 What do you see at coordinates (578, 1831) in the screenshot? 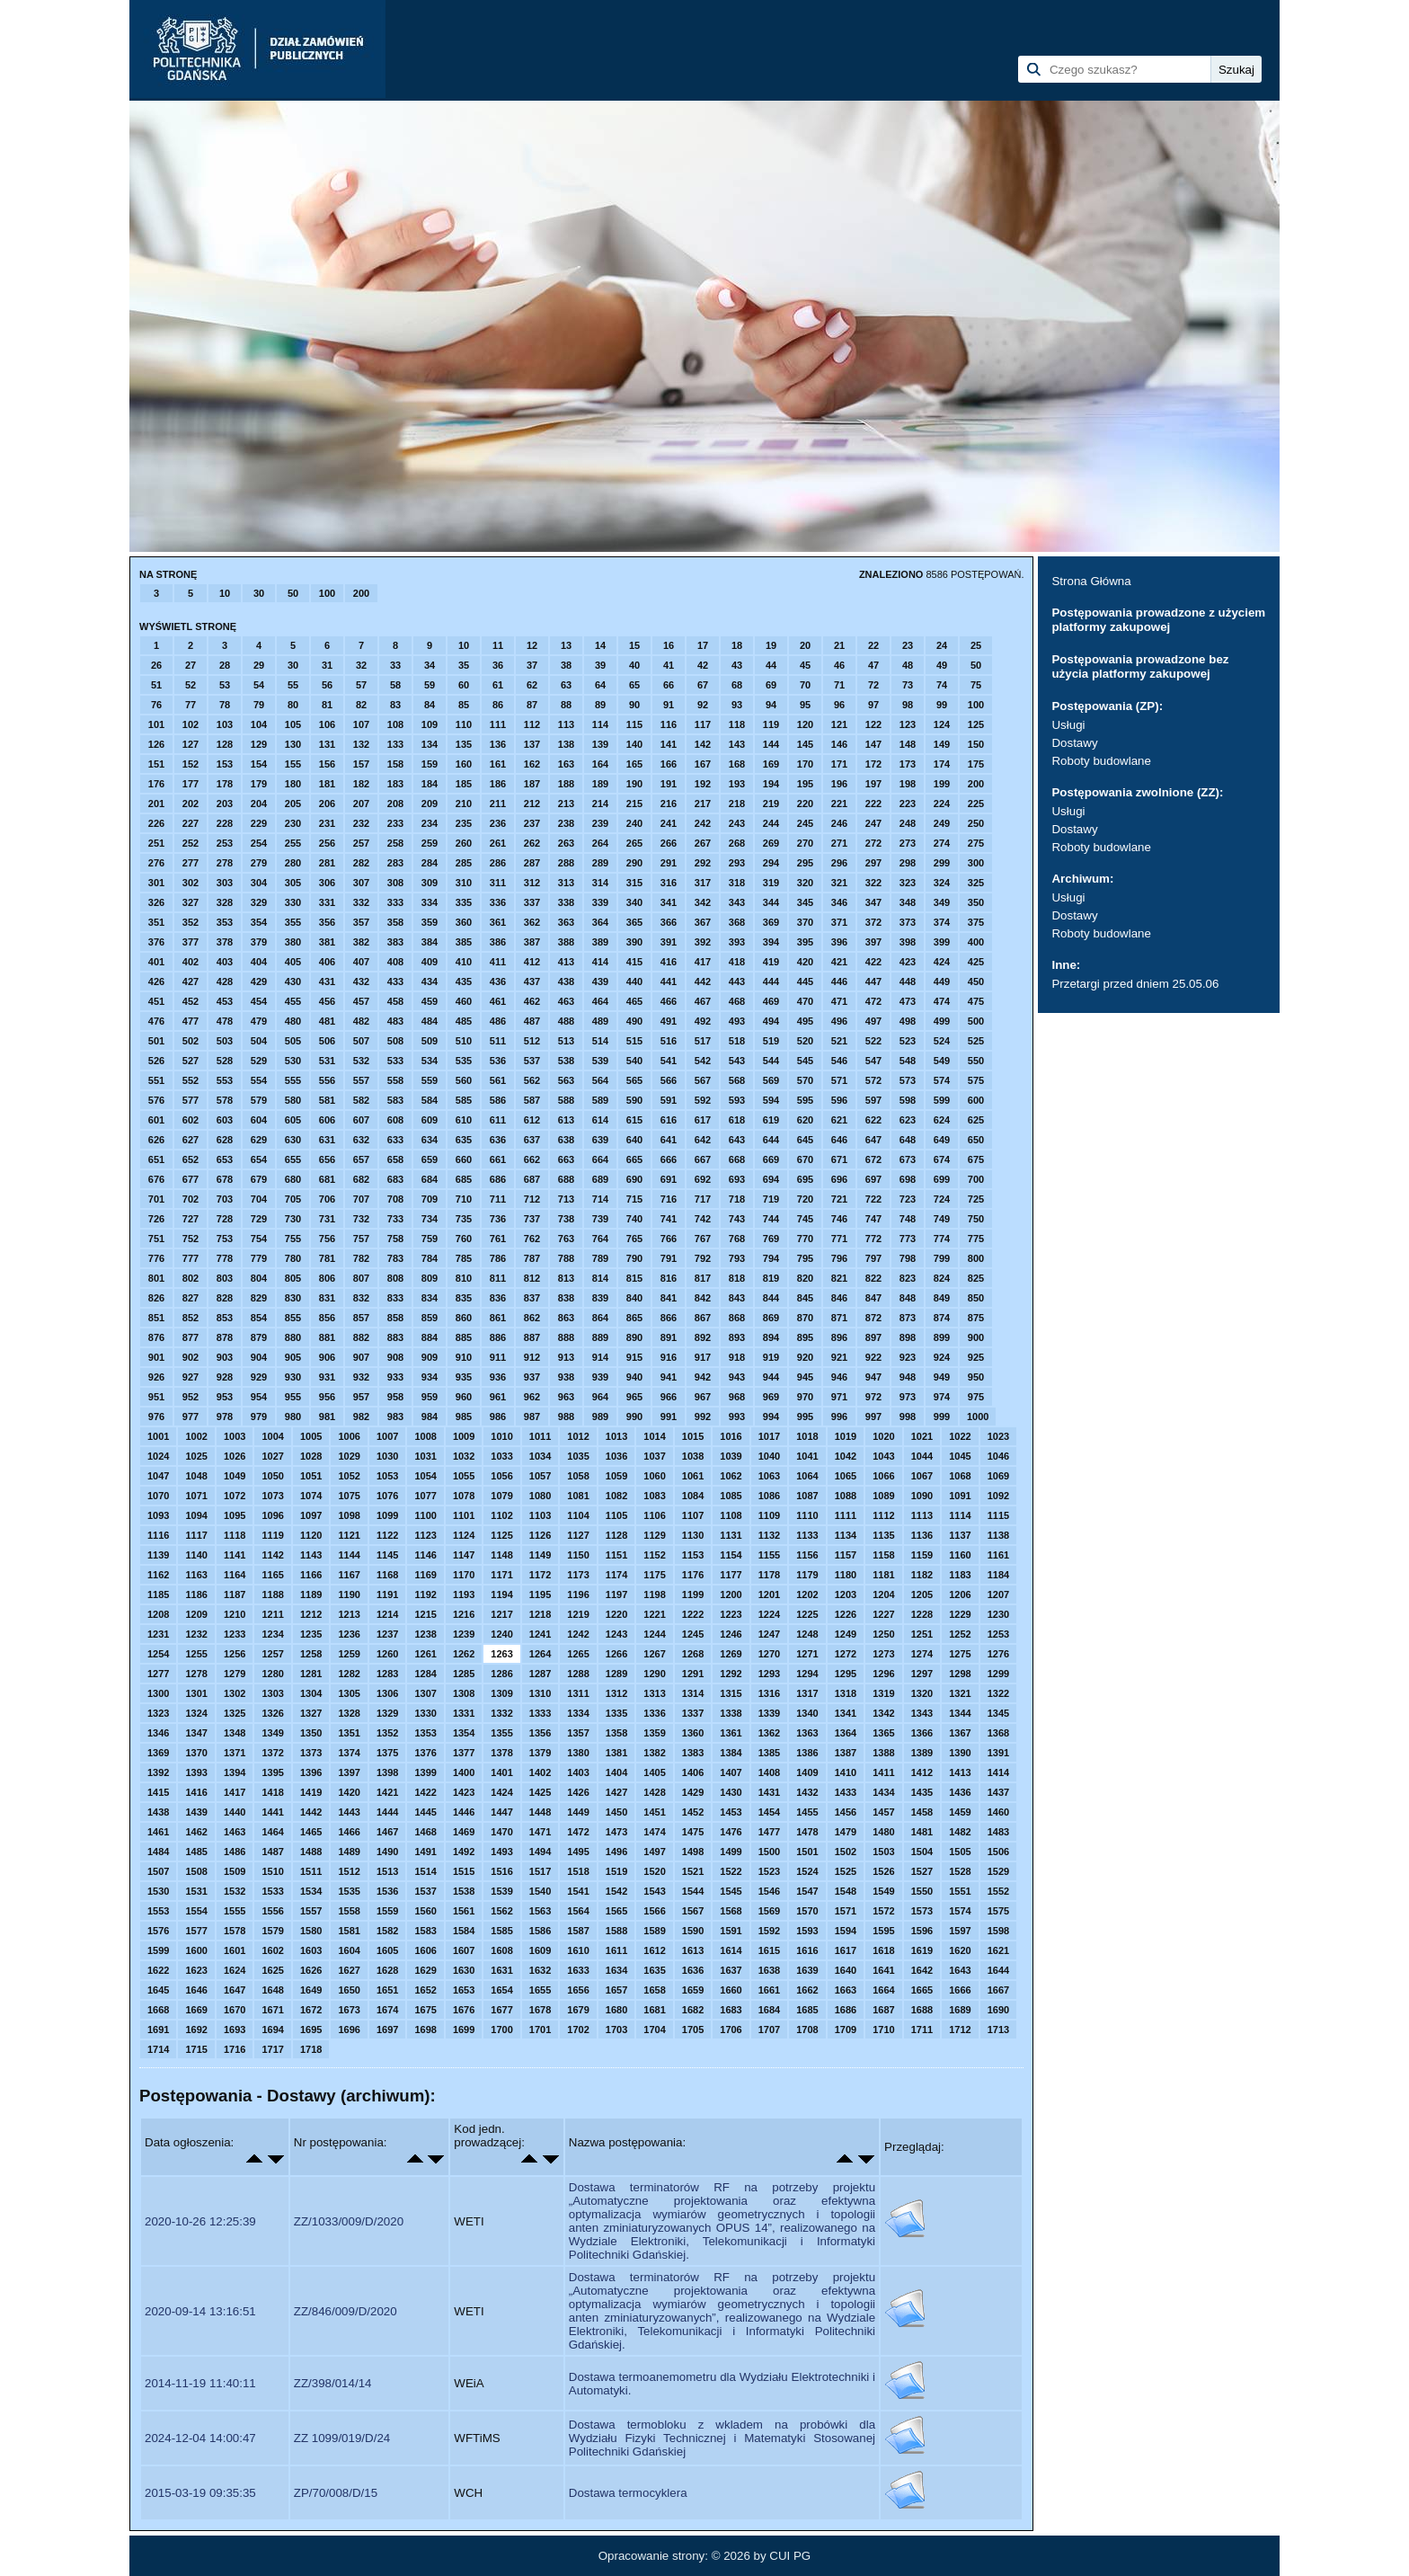
I see `1472` at bounding box center [578, 1831].